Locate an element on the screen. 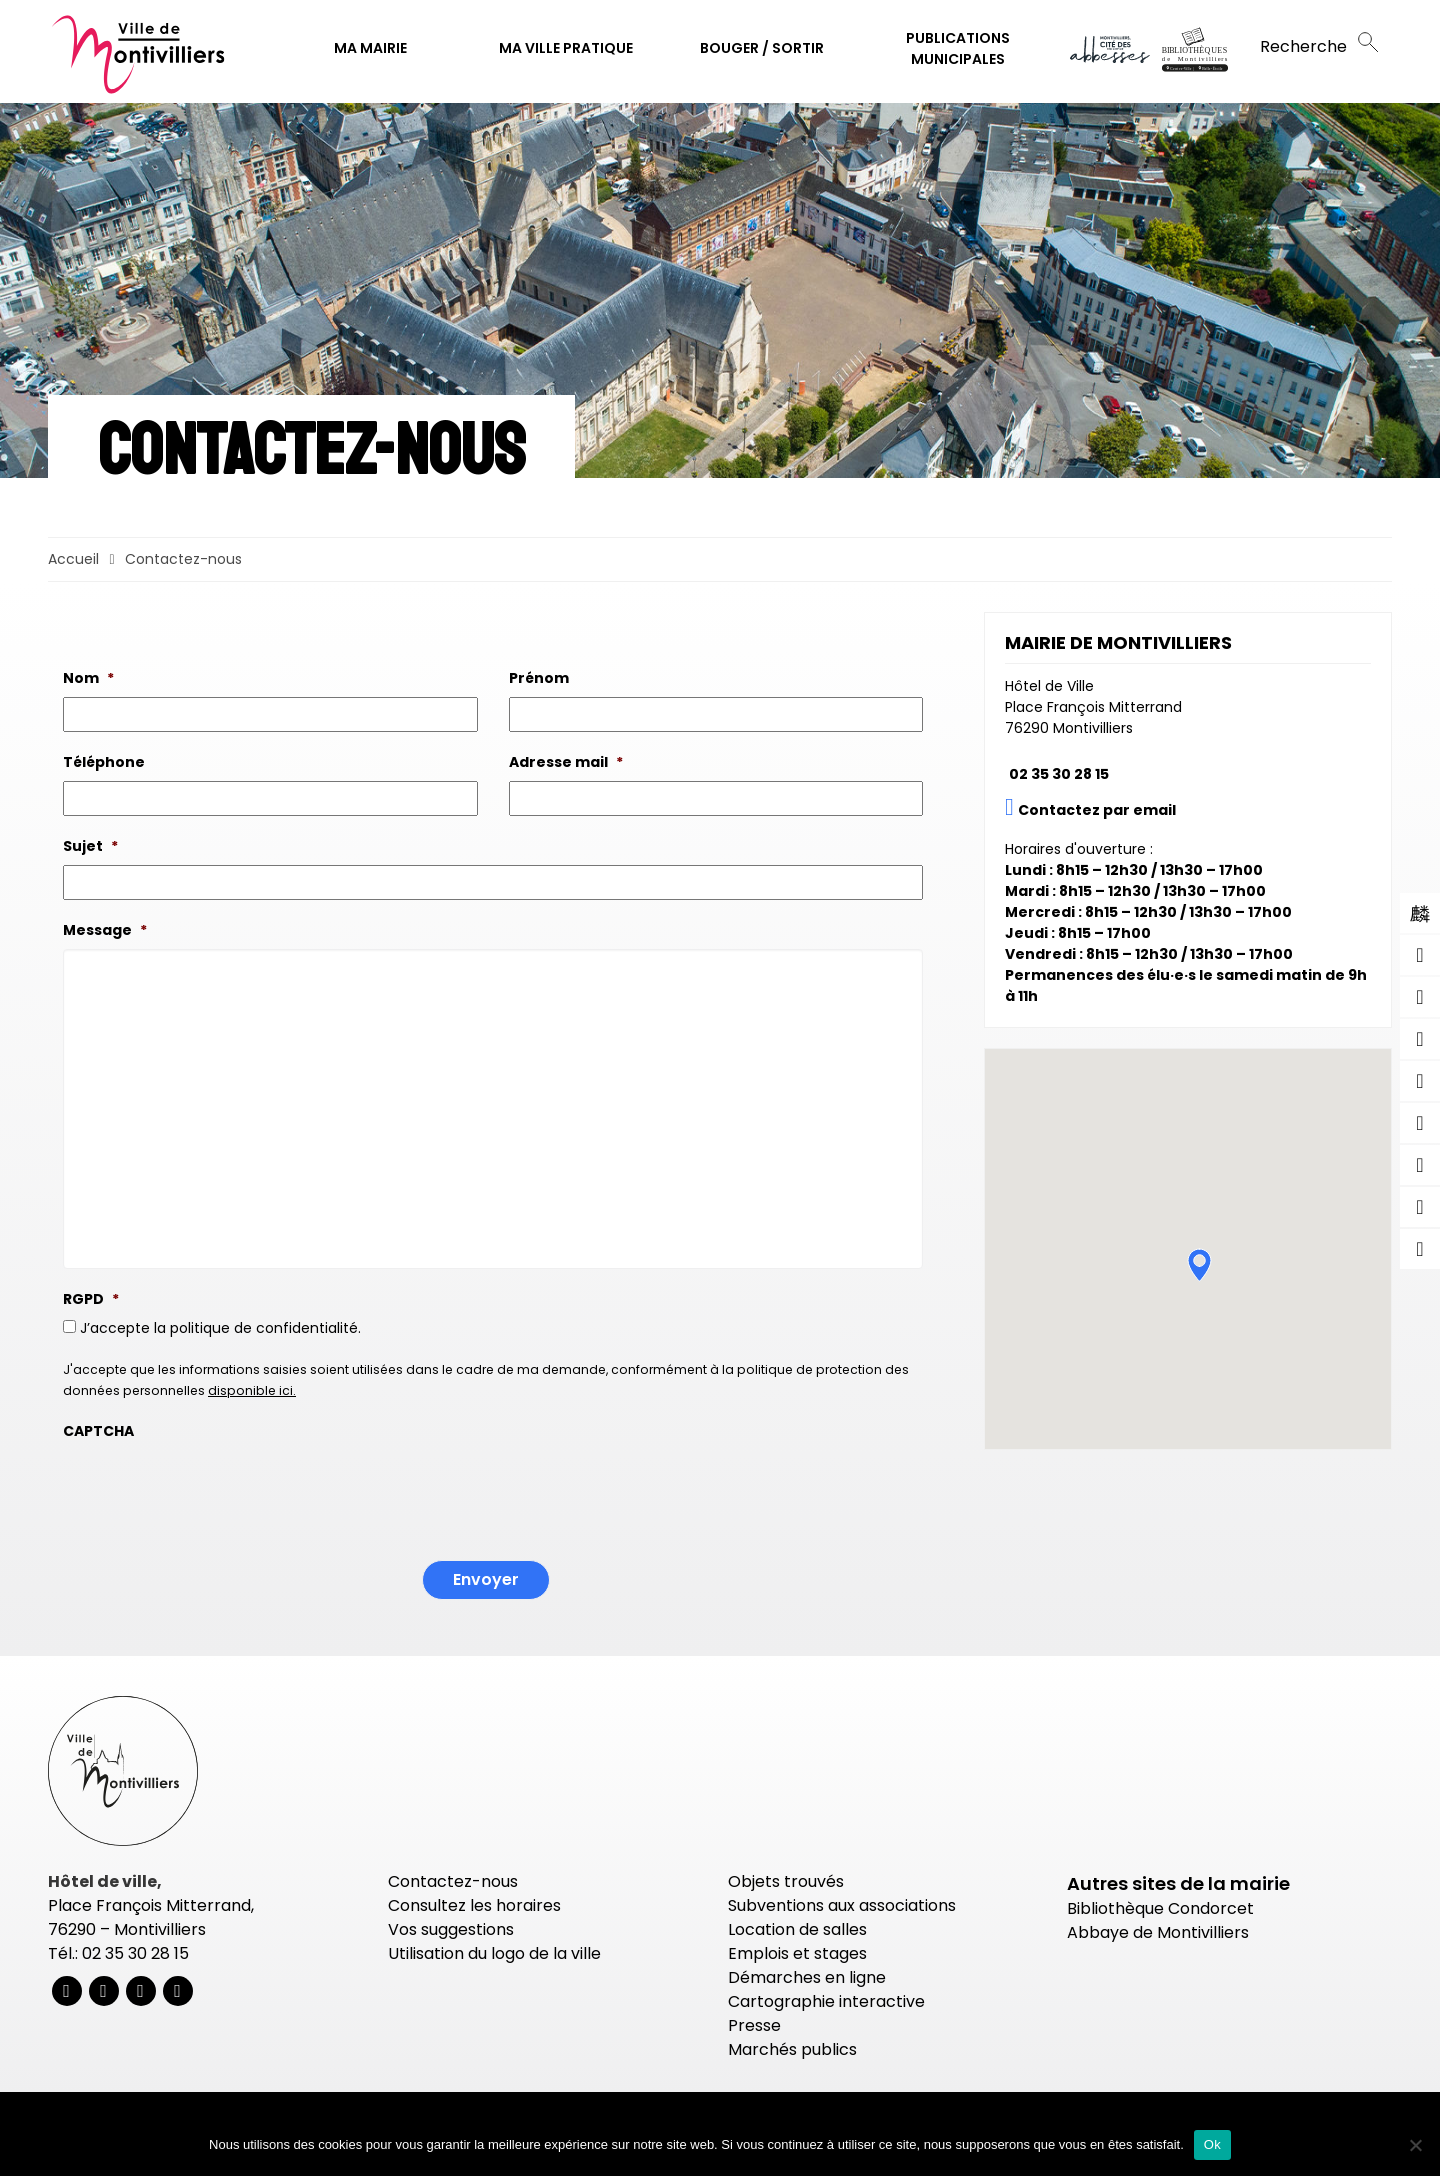 The width and height of the screenshot is (1440, 2176). 02 35 30 28 15 is located at coordinates (1059, 774).